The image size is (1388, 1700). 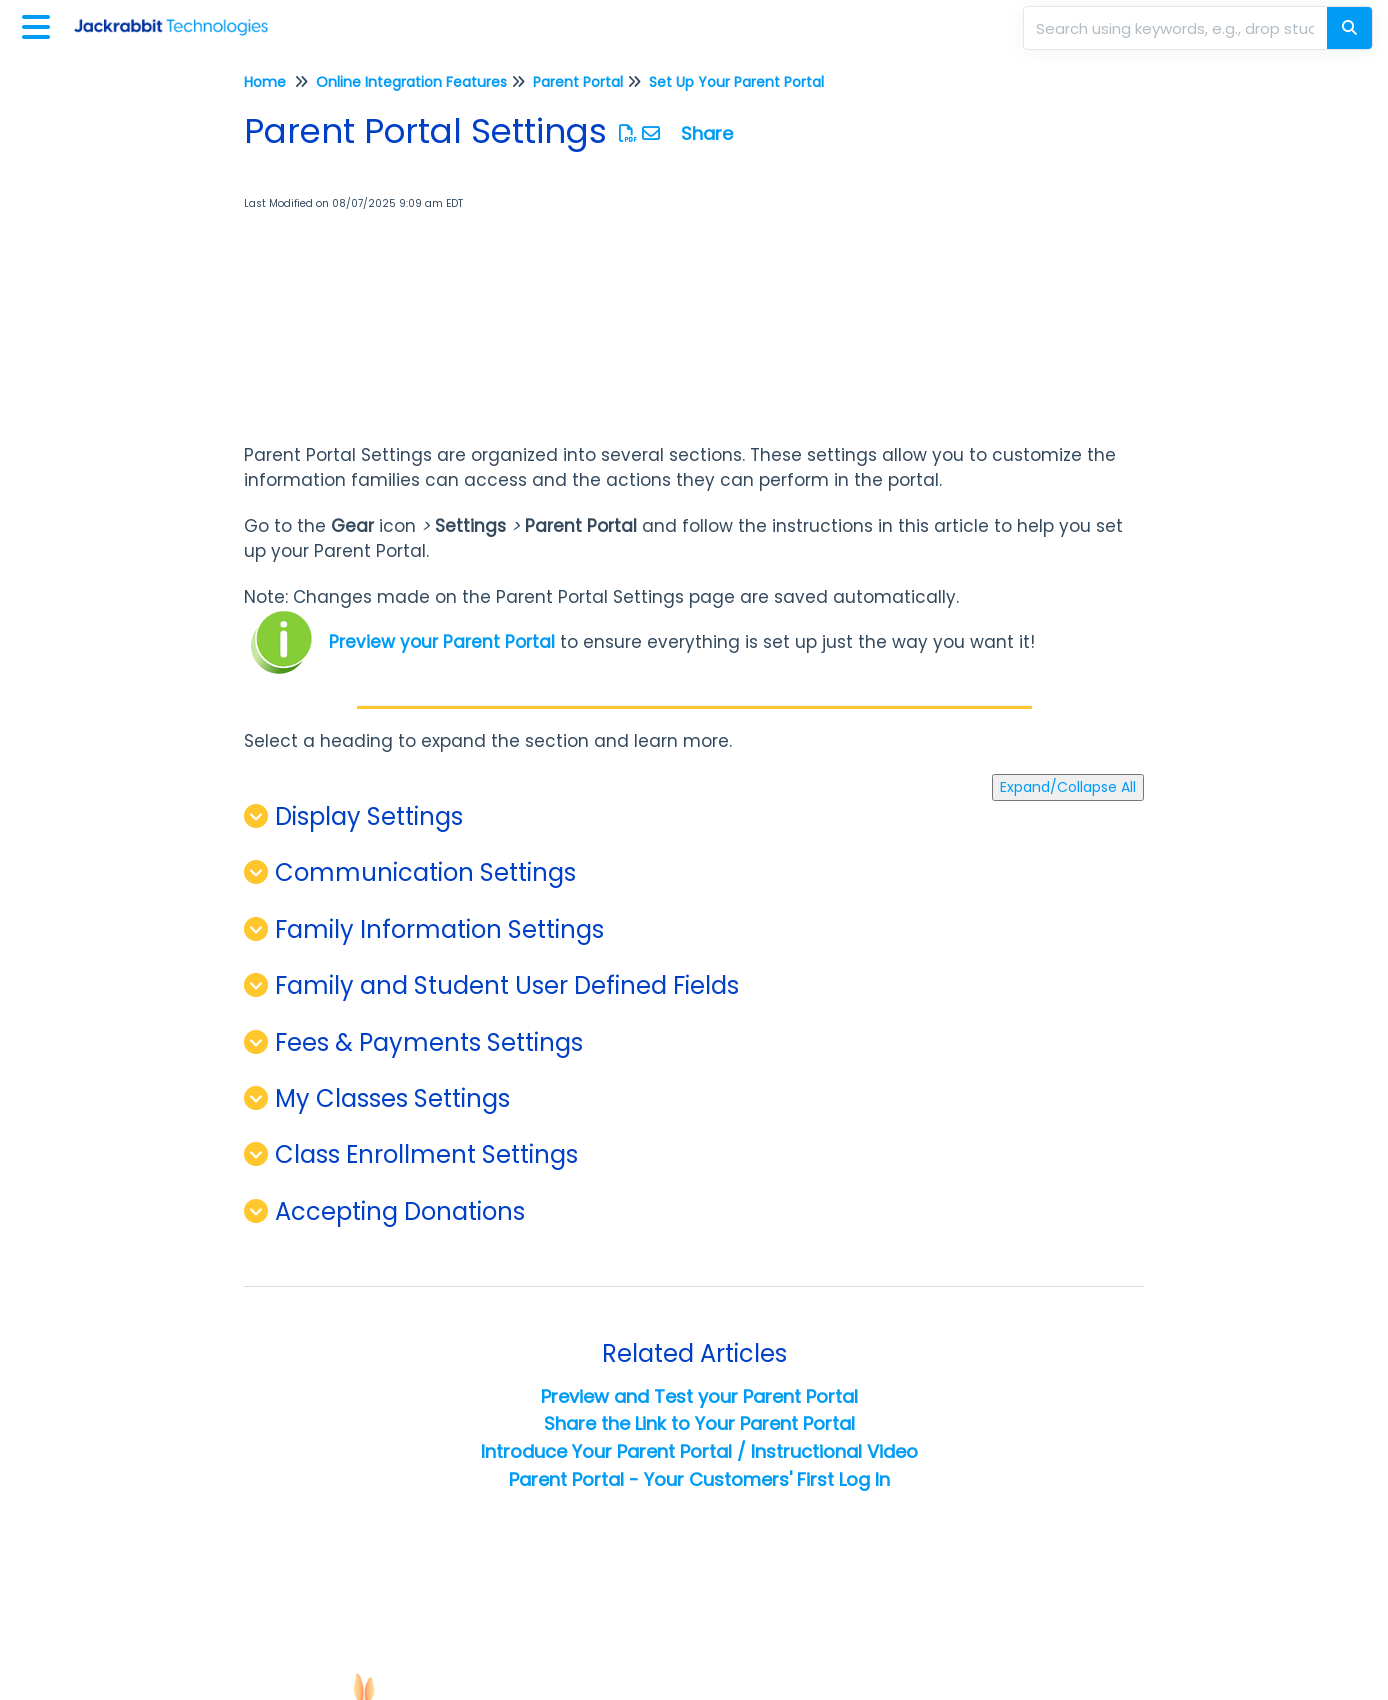 What do you see at coordinates (699, 1396) in the screenshot?
I see `Preview and Test your Parent Portal` at bounding box center [699, 1396].